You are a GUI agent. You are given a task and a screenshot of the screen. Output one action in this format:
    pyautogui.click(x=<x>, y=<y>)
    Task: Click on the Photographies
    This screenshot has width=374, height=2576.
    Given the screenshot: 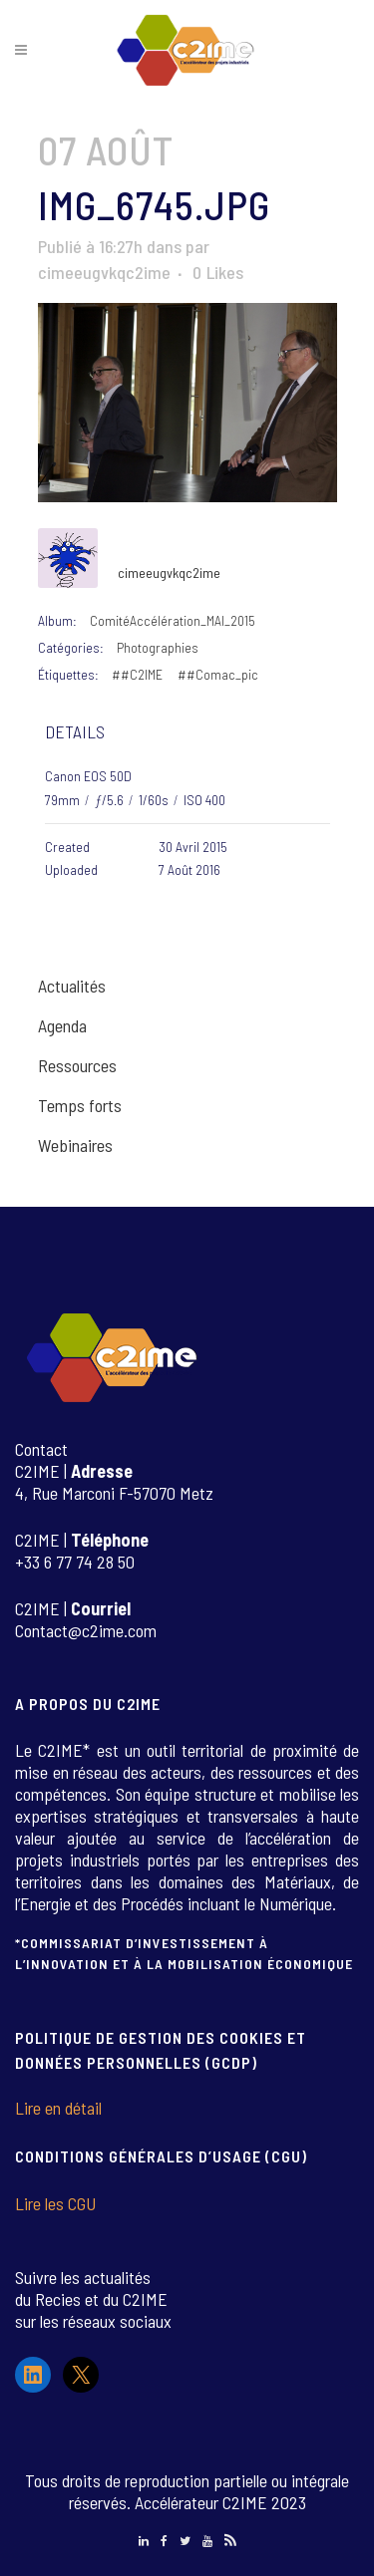 What is the action you would take?
    pyautogui.click(x=157, y=647)
    